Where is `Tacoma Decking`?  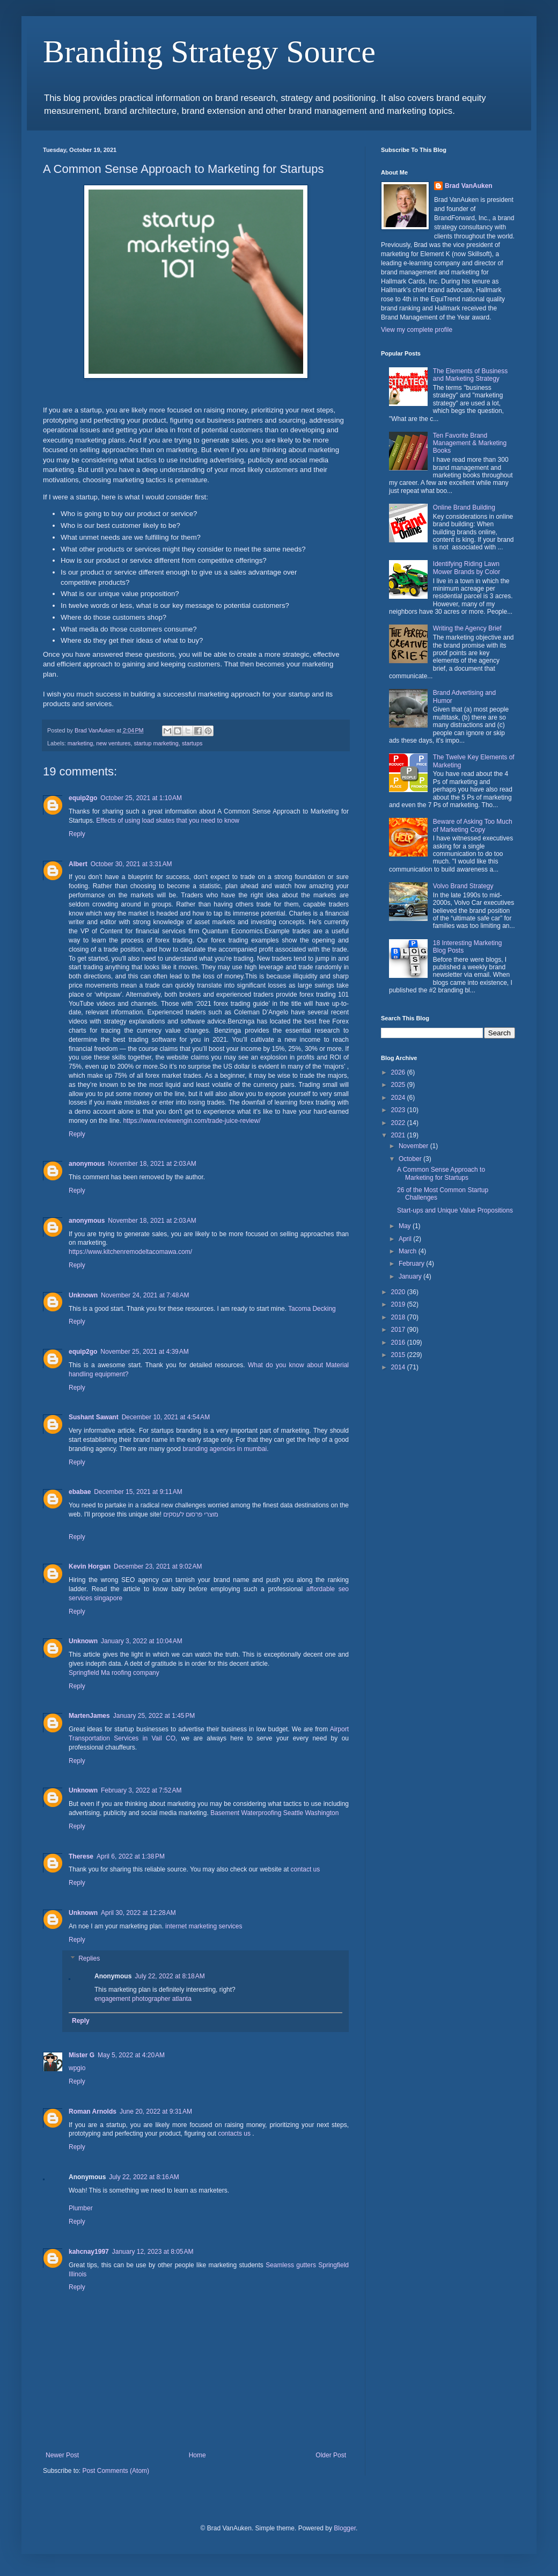 Tacoma Decking is located at coordinates (312, 1308).